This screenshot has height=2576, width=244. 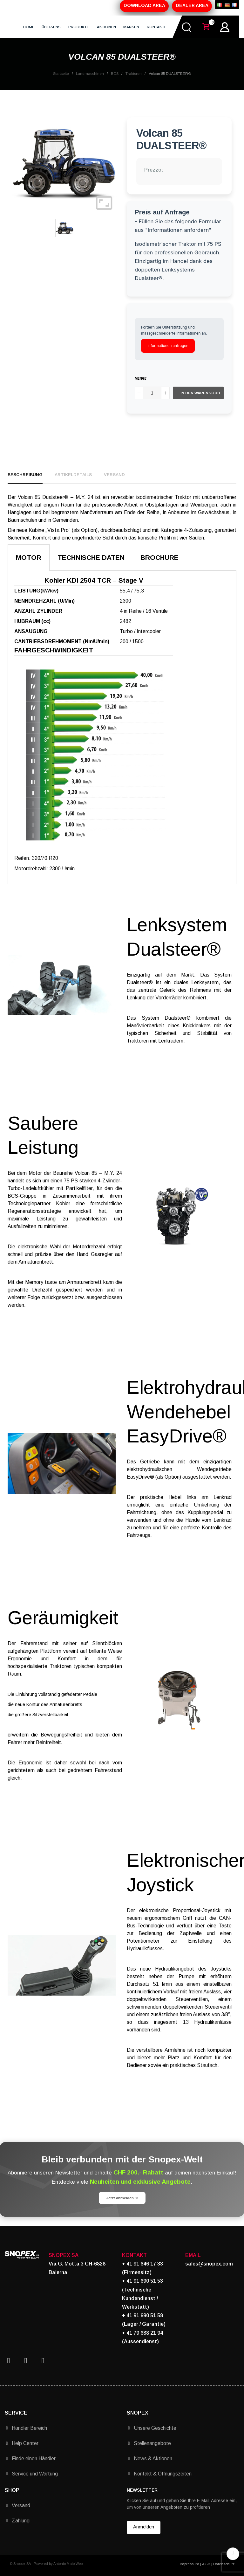 I want to click on Versand, so click(x=114, y=474).